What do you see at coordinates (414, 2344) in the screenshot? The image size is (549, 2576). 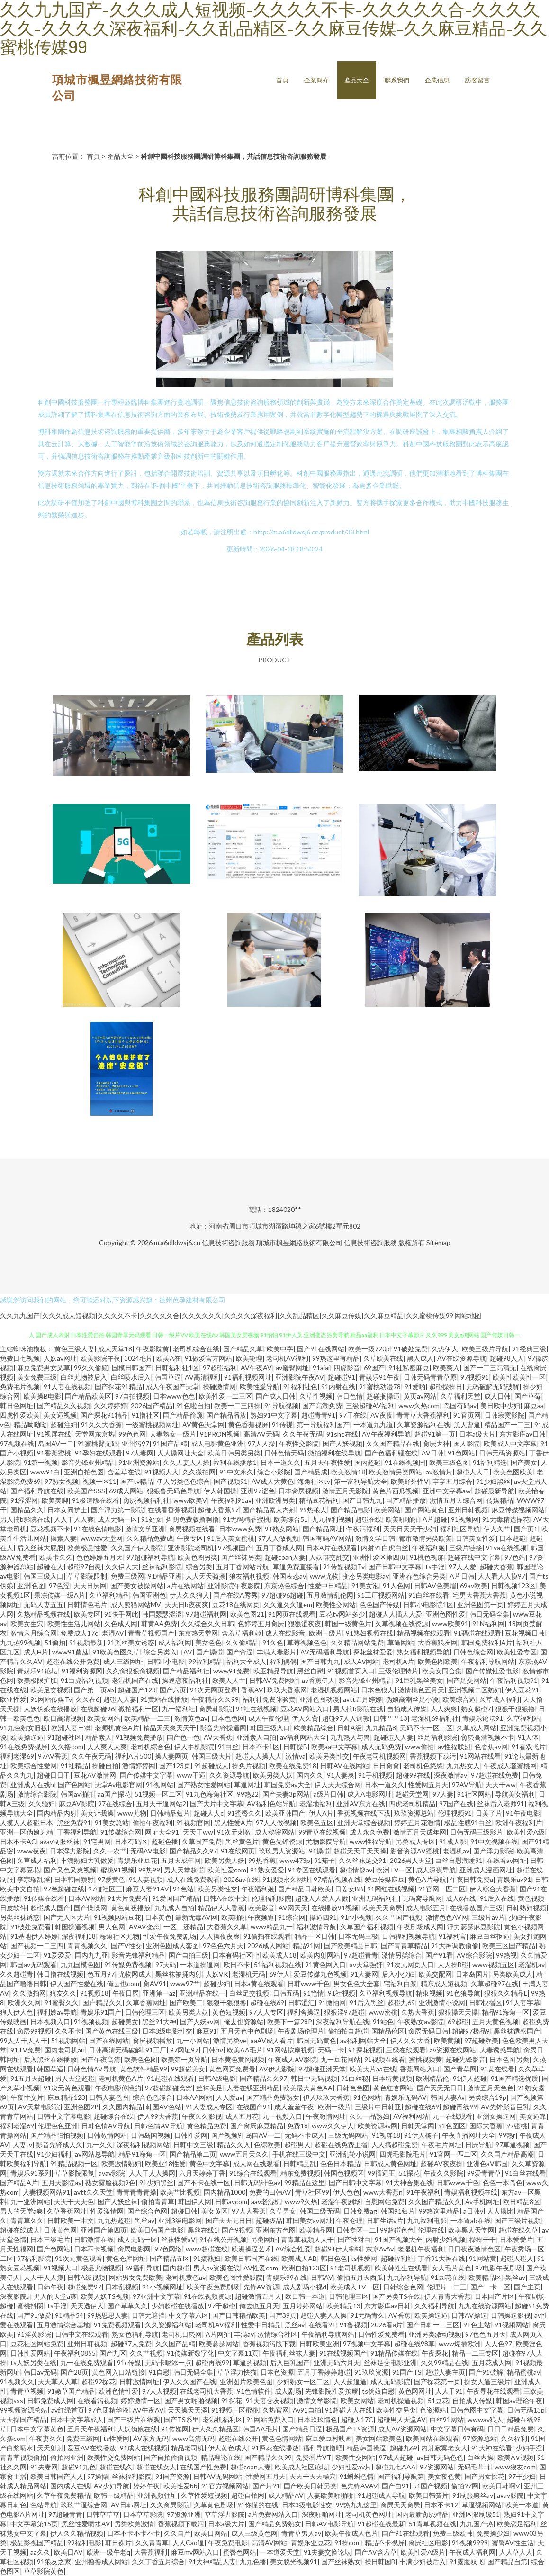 I see `超碰在线98草` at bounding box center [414, 2344].